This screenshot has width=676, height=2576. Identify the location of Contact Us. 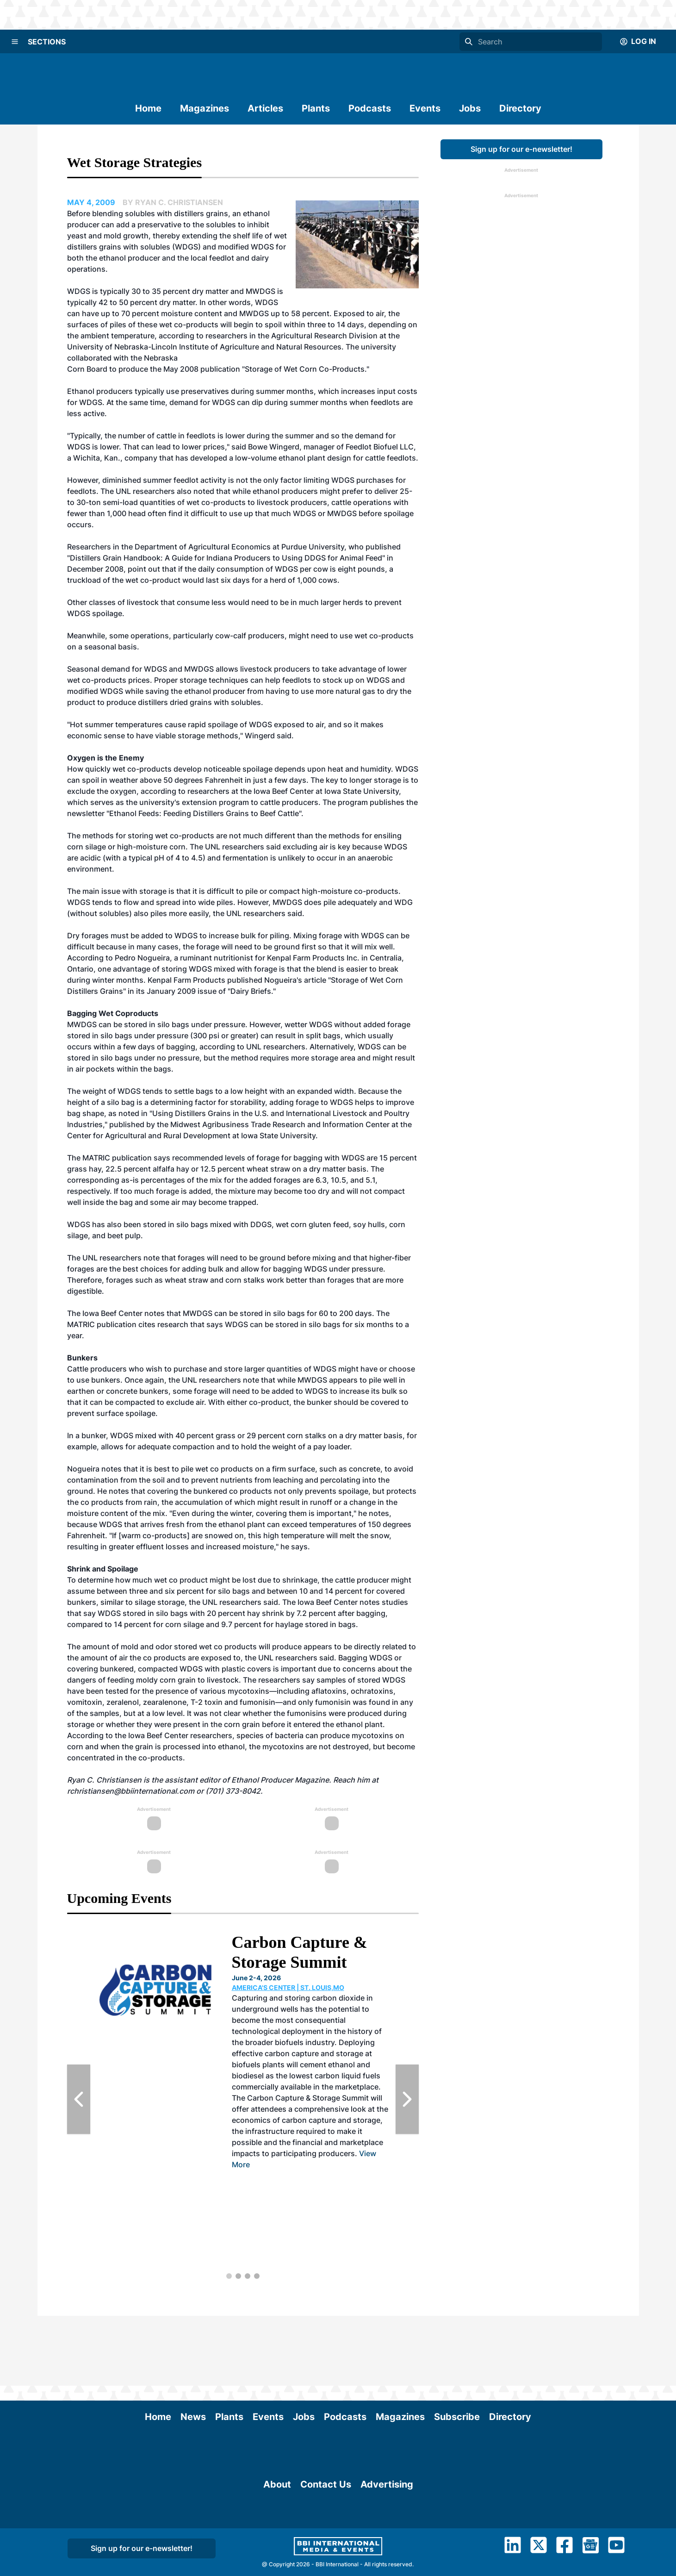
(325, 2553).